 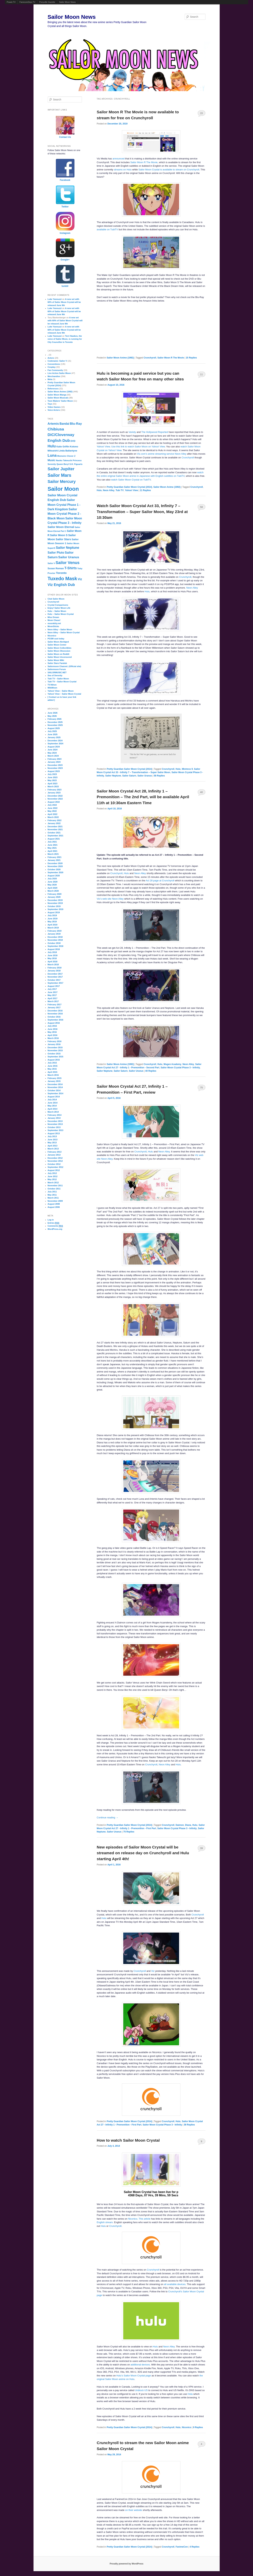 I want to click on November 2009, so click(x=55, y=1201).